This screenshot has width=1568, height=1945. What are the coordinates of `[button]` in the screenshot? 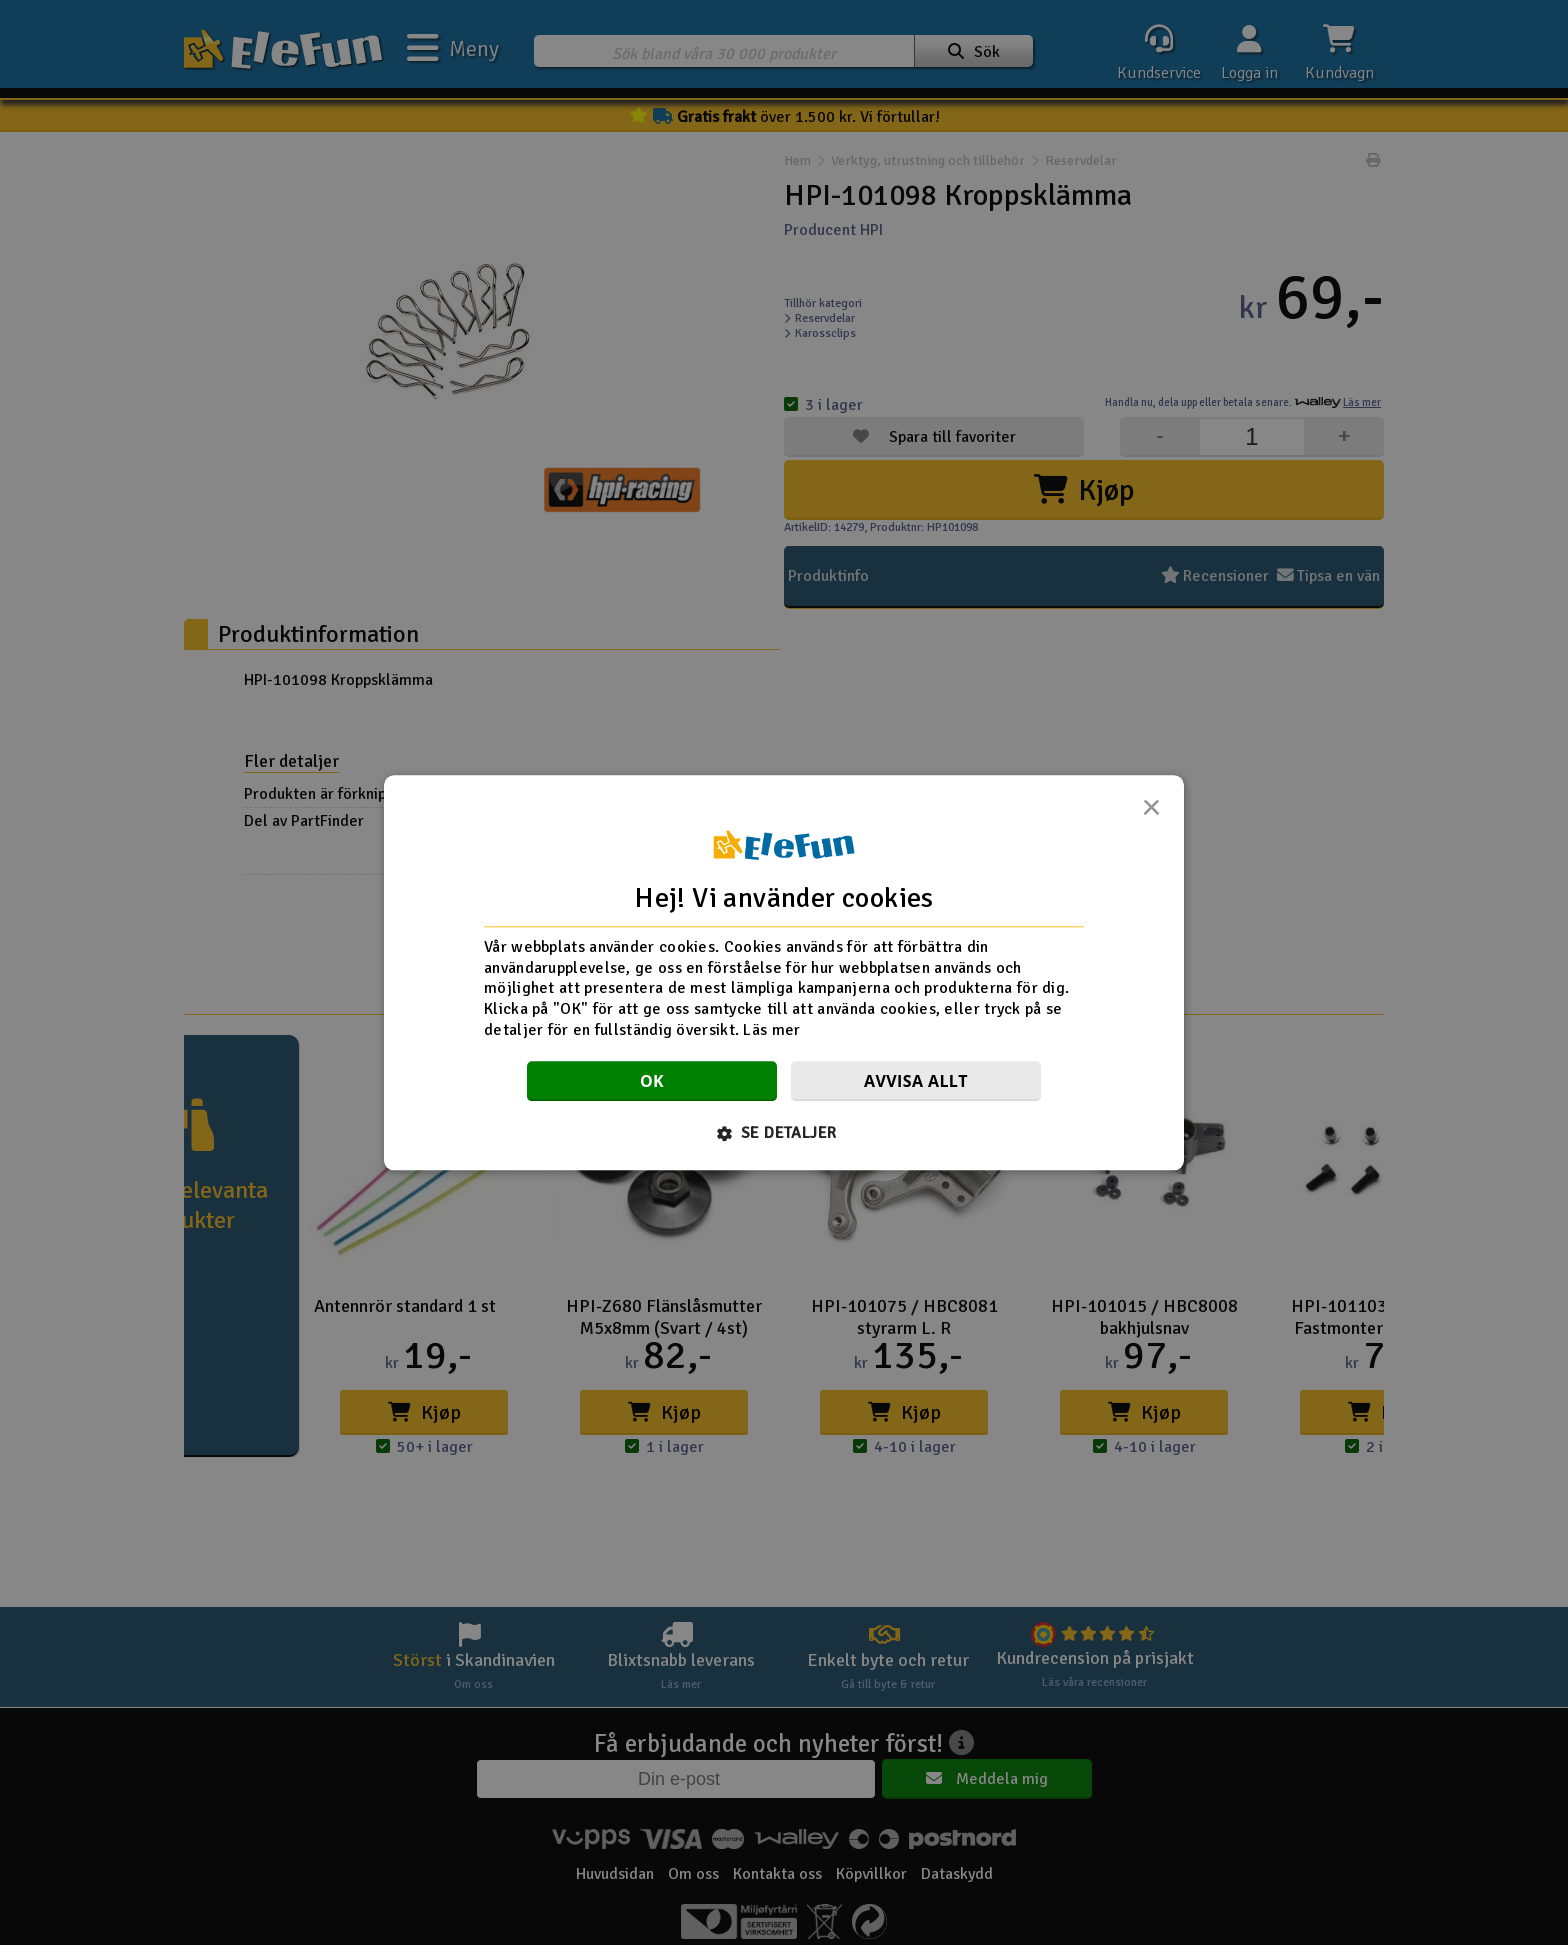 It's located at (784, 1133).